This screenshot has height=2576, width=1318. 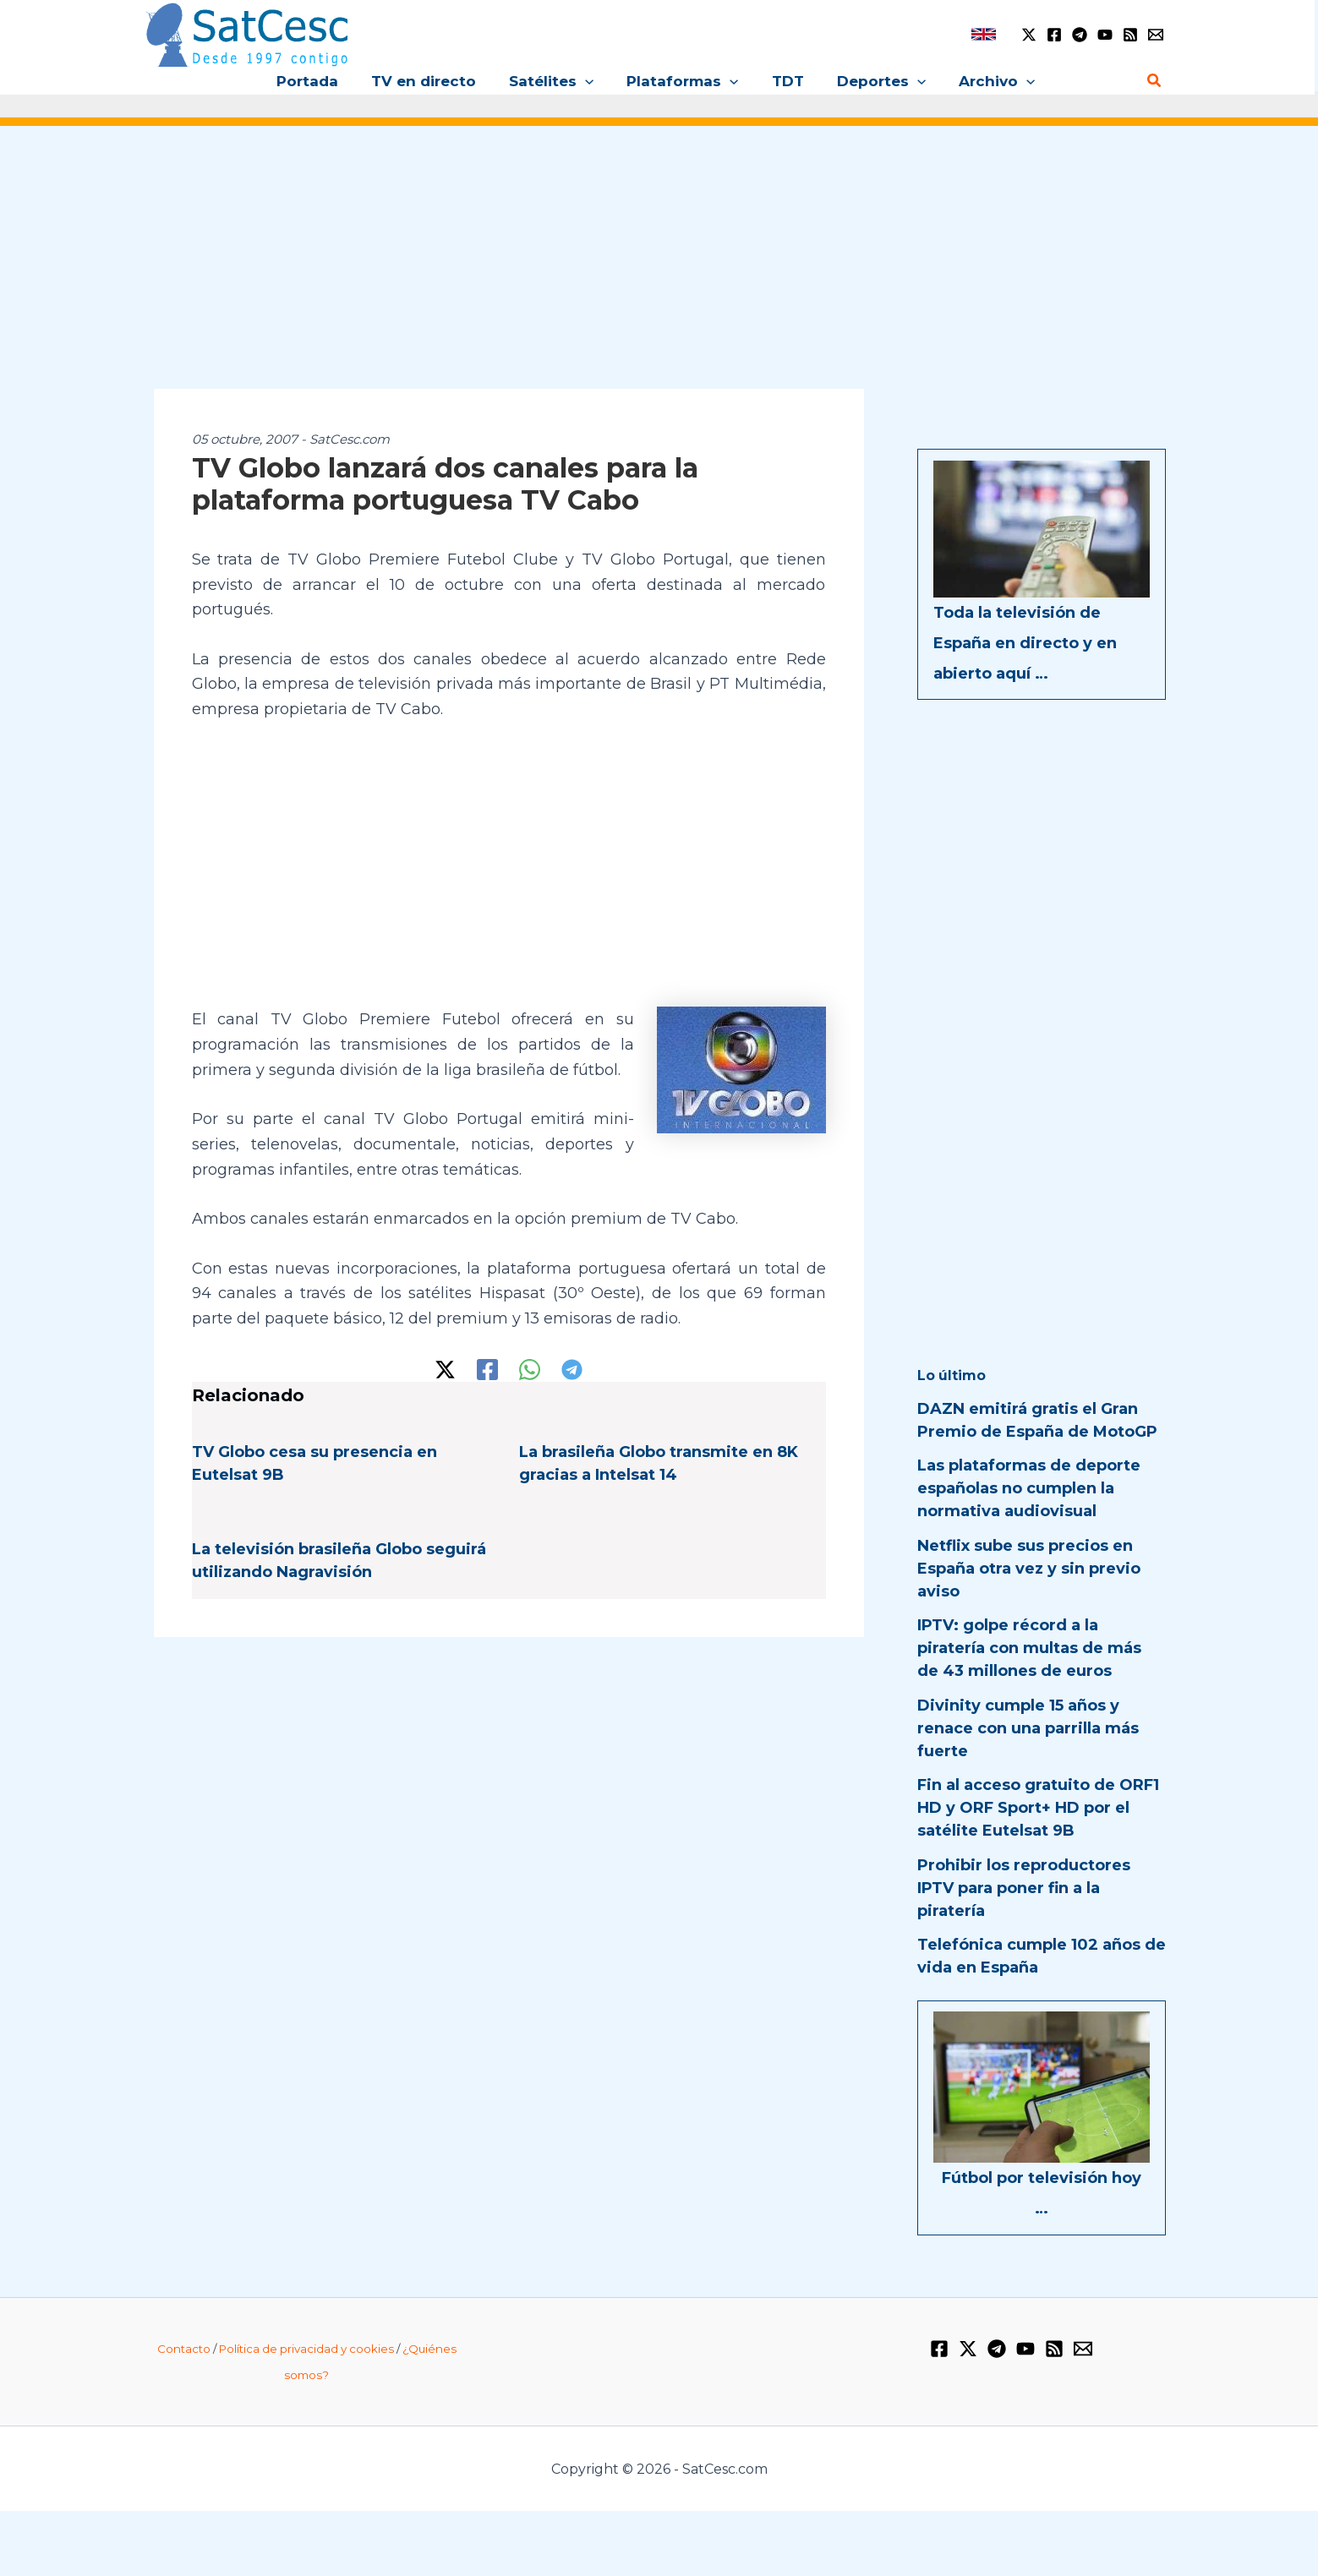 I want to click on IPTV: golpe récord a la piratería con multas de más de 43 millones de euros, so click(x=1029, y=1648).